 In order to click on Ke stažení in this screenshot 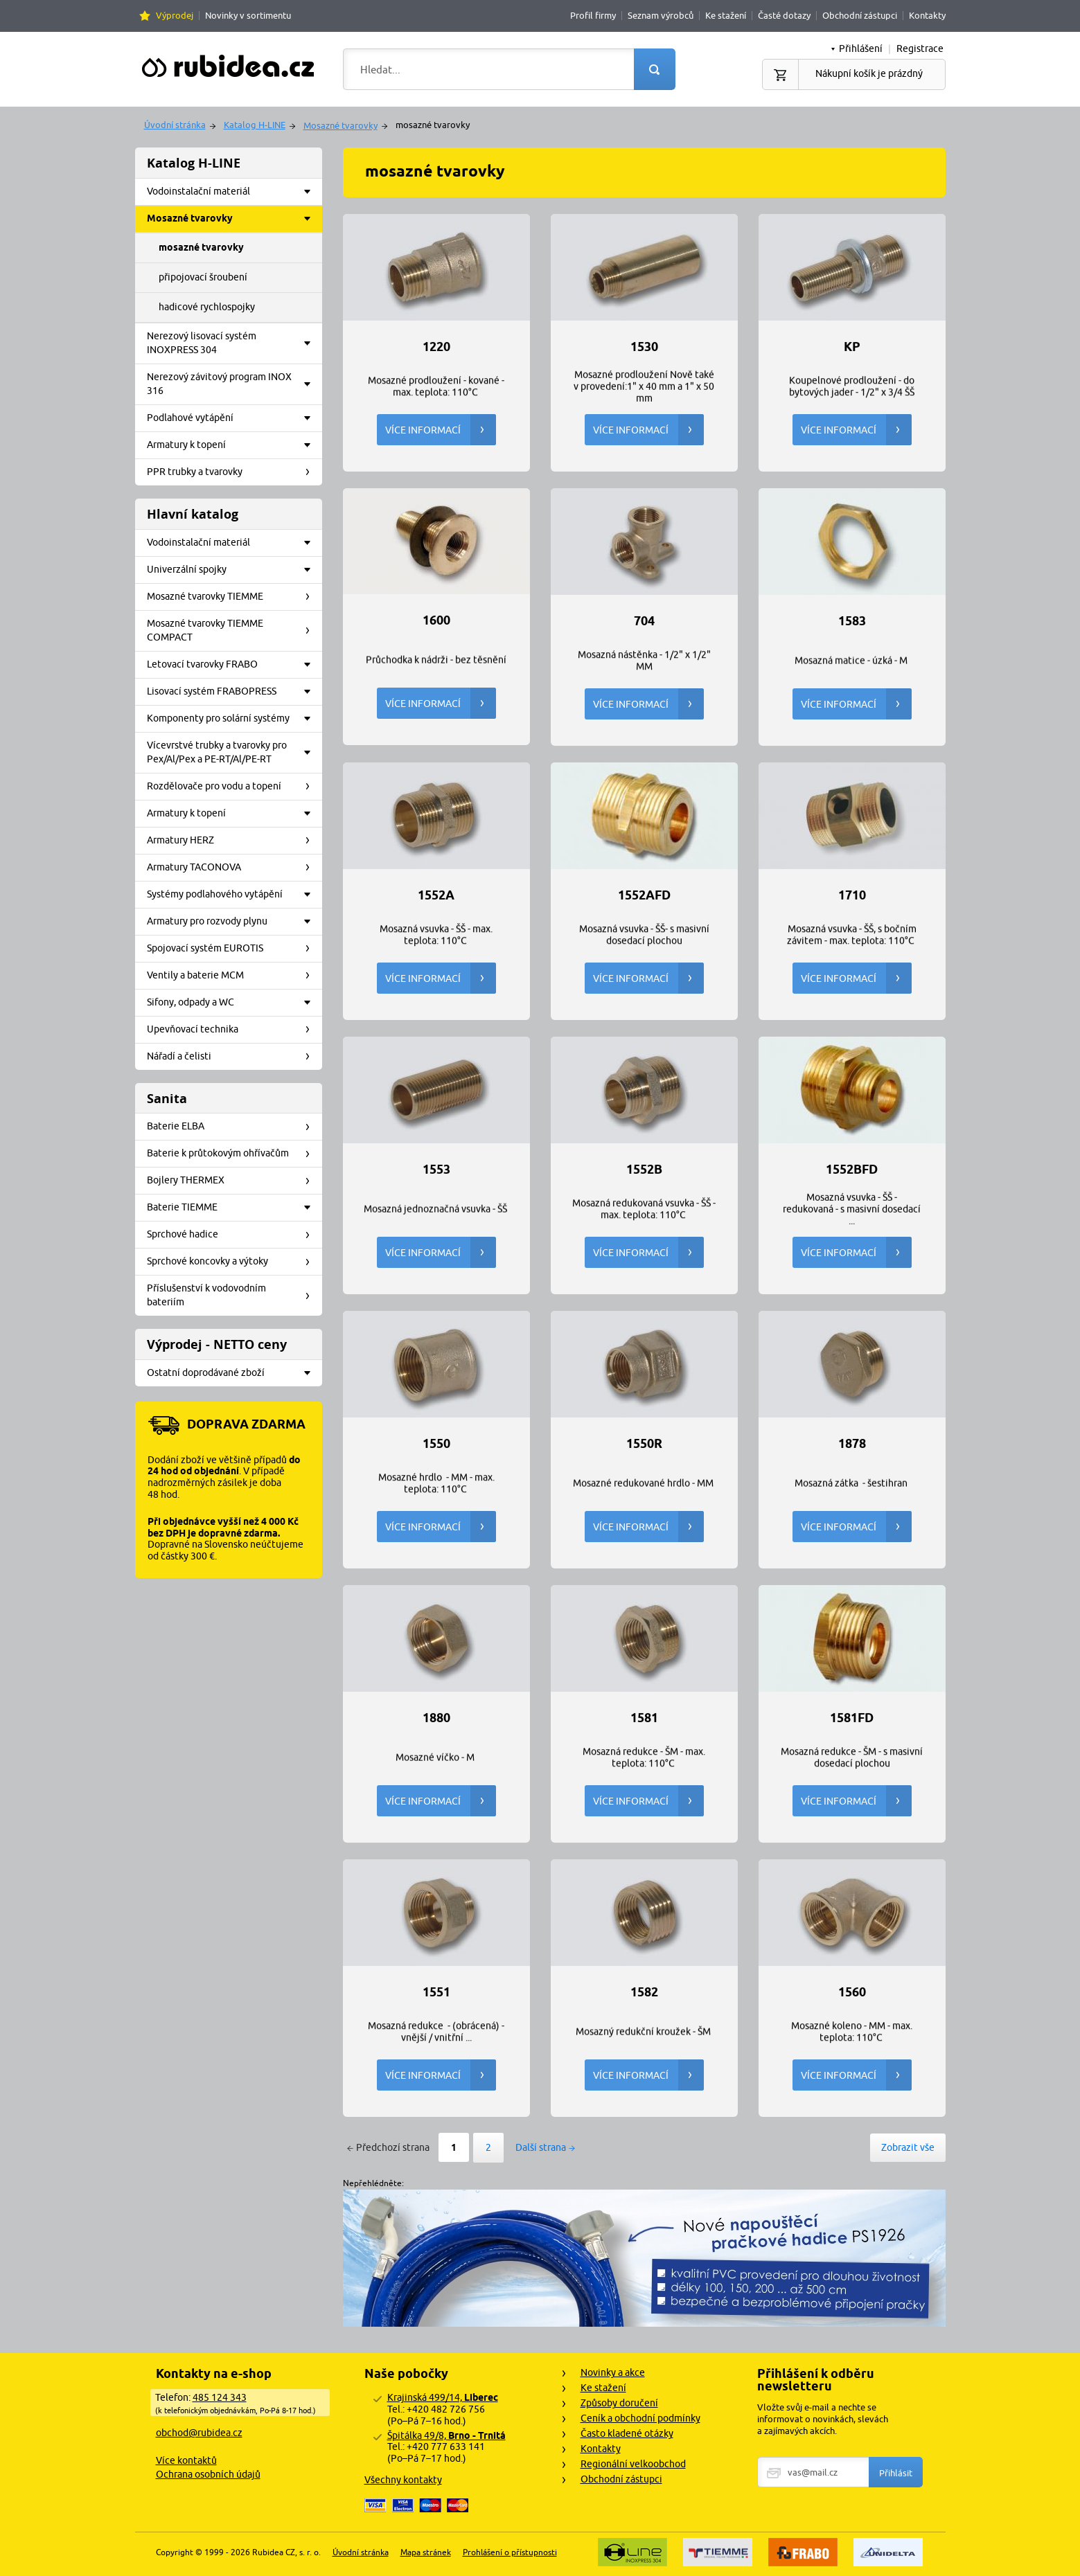, I will do `click(725, 15)`.